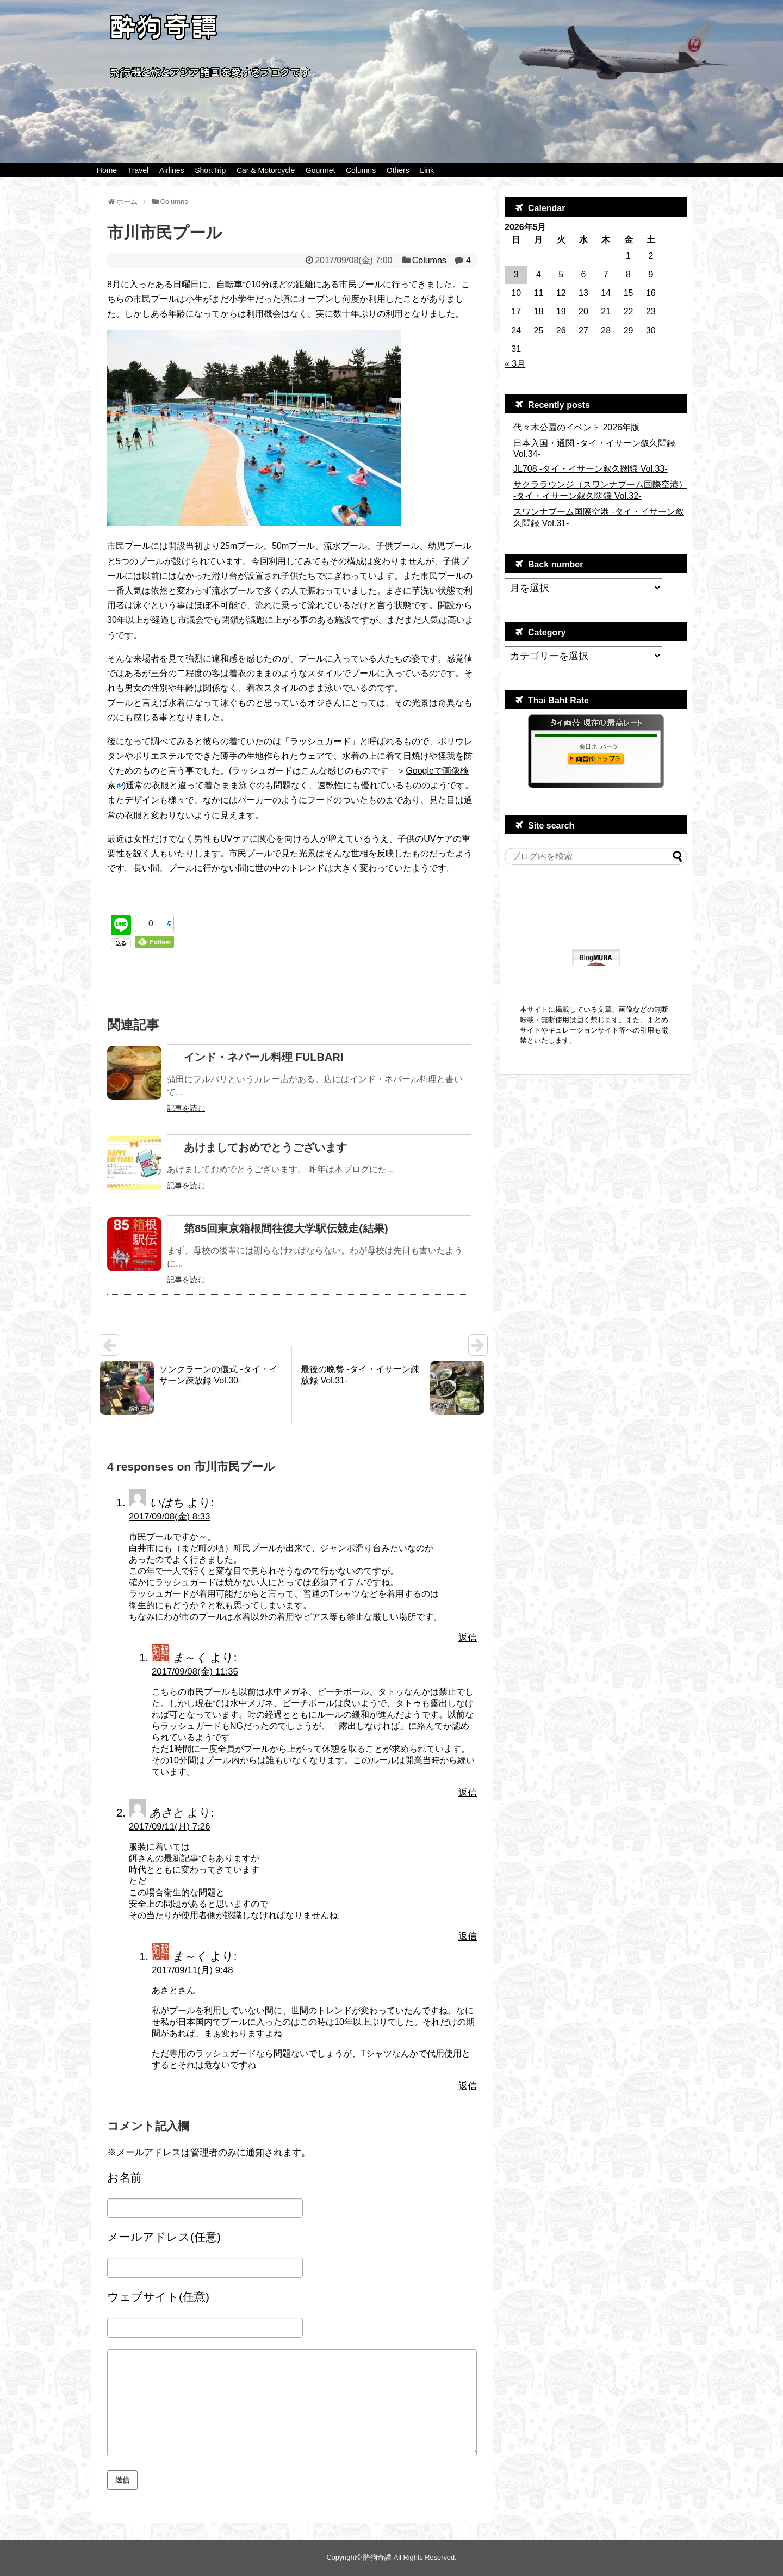  Describe the element at coordinates (590, 468) in the screenshot. I see `JL708 -タイ・イサーン叙久闊録 Vol.33-` at that location.